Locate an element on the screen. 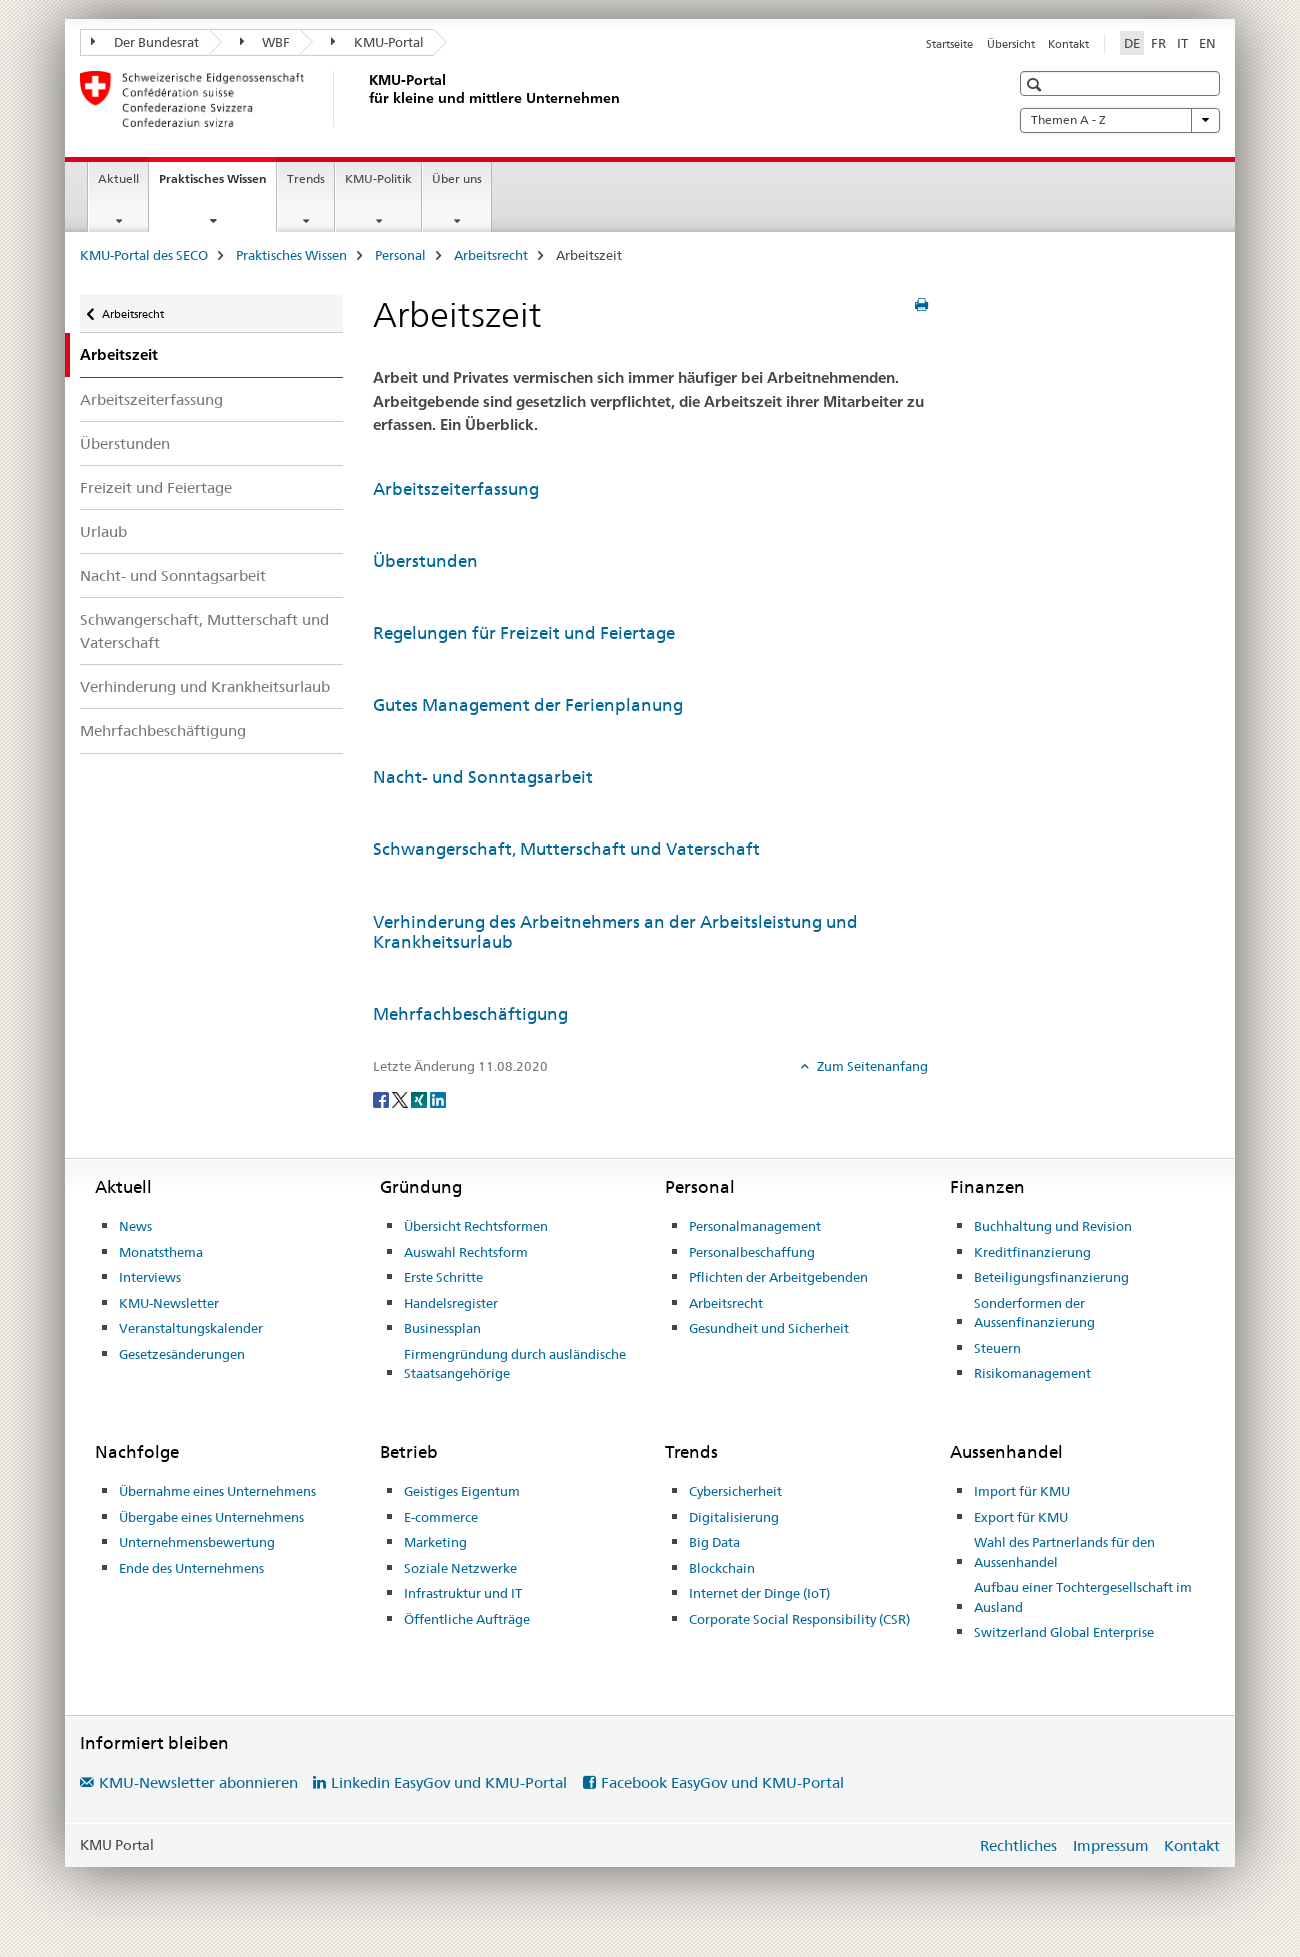 The image size is (1300, 1957). Praktisches Wissen is located at coordinates (217, 185).